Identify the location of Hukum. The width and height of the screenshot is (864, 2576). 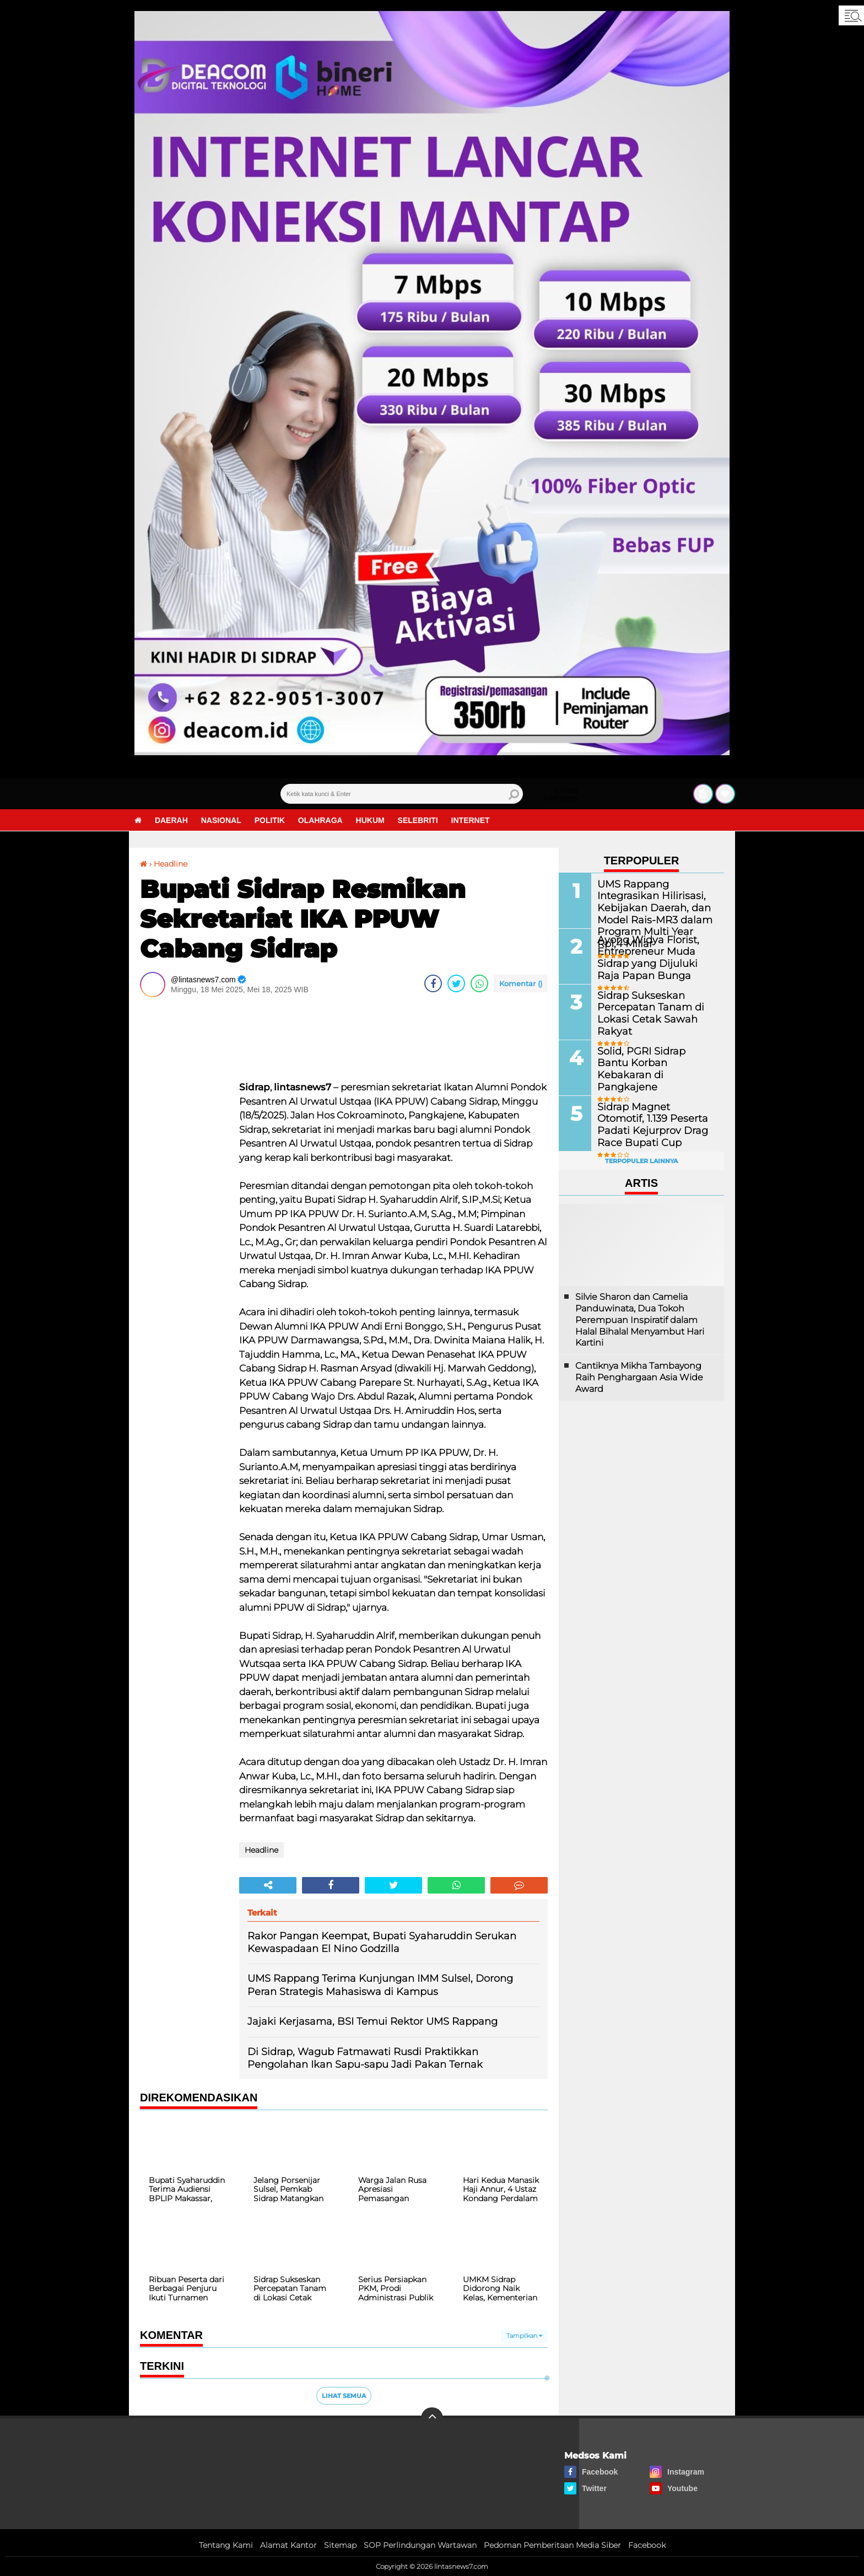
(370, 820).